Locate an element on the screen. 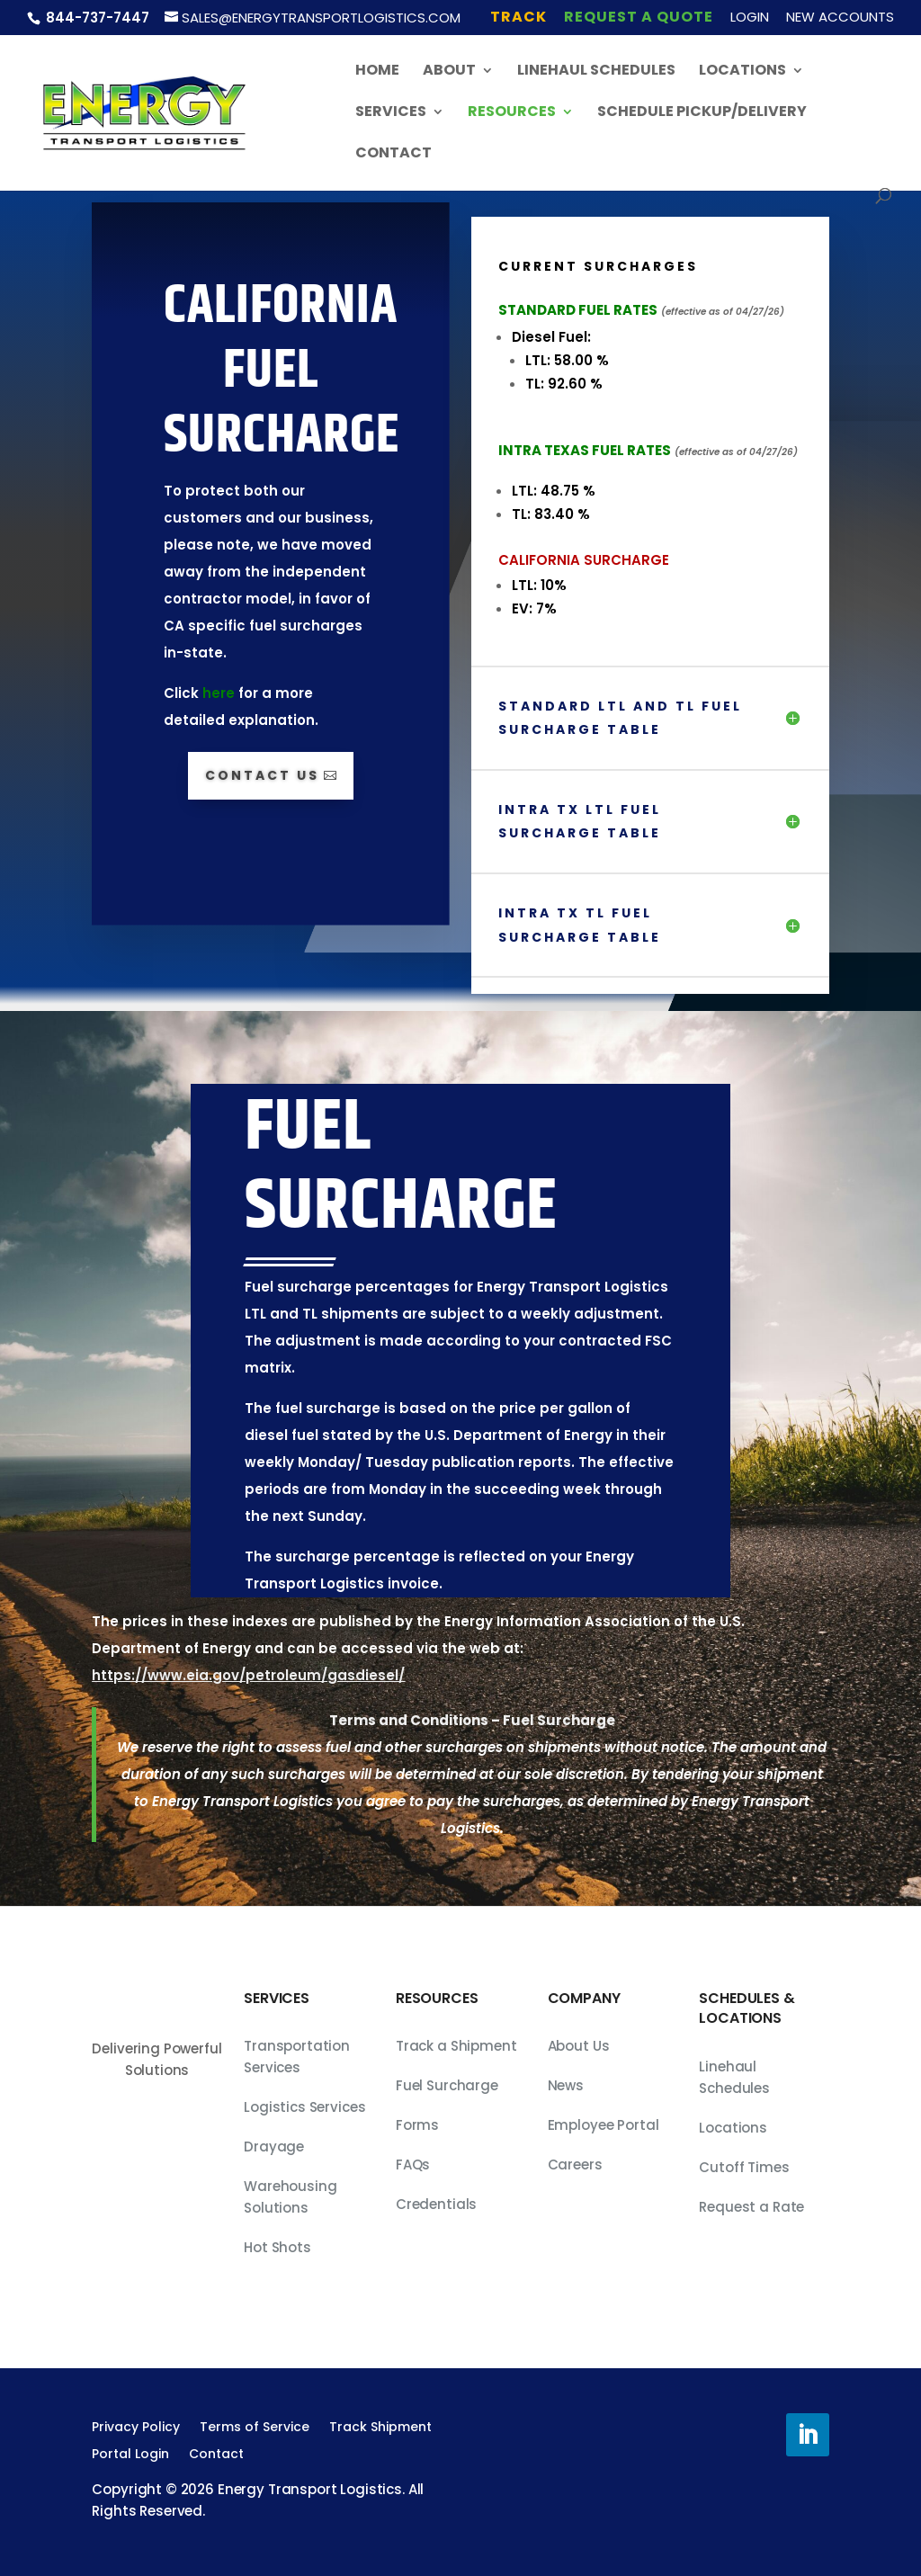 The width and height of the screenshot is (921, 2576). Services is located at coordinates (390, 113).